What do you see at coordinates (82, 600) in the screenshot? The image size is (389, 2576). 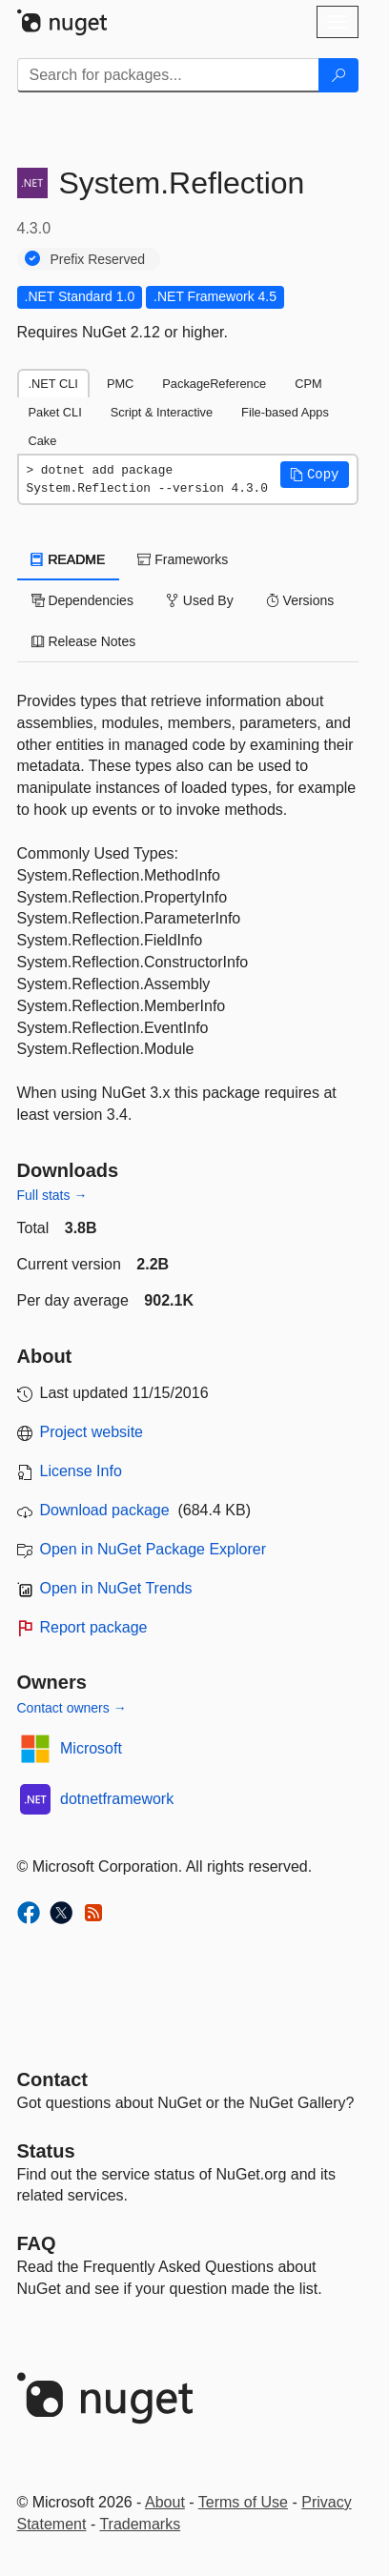 I see `Dependencies [tab]` at bounding box center [82, 600].